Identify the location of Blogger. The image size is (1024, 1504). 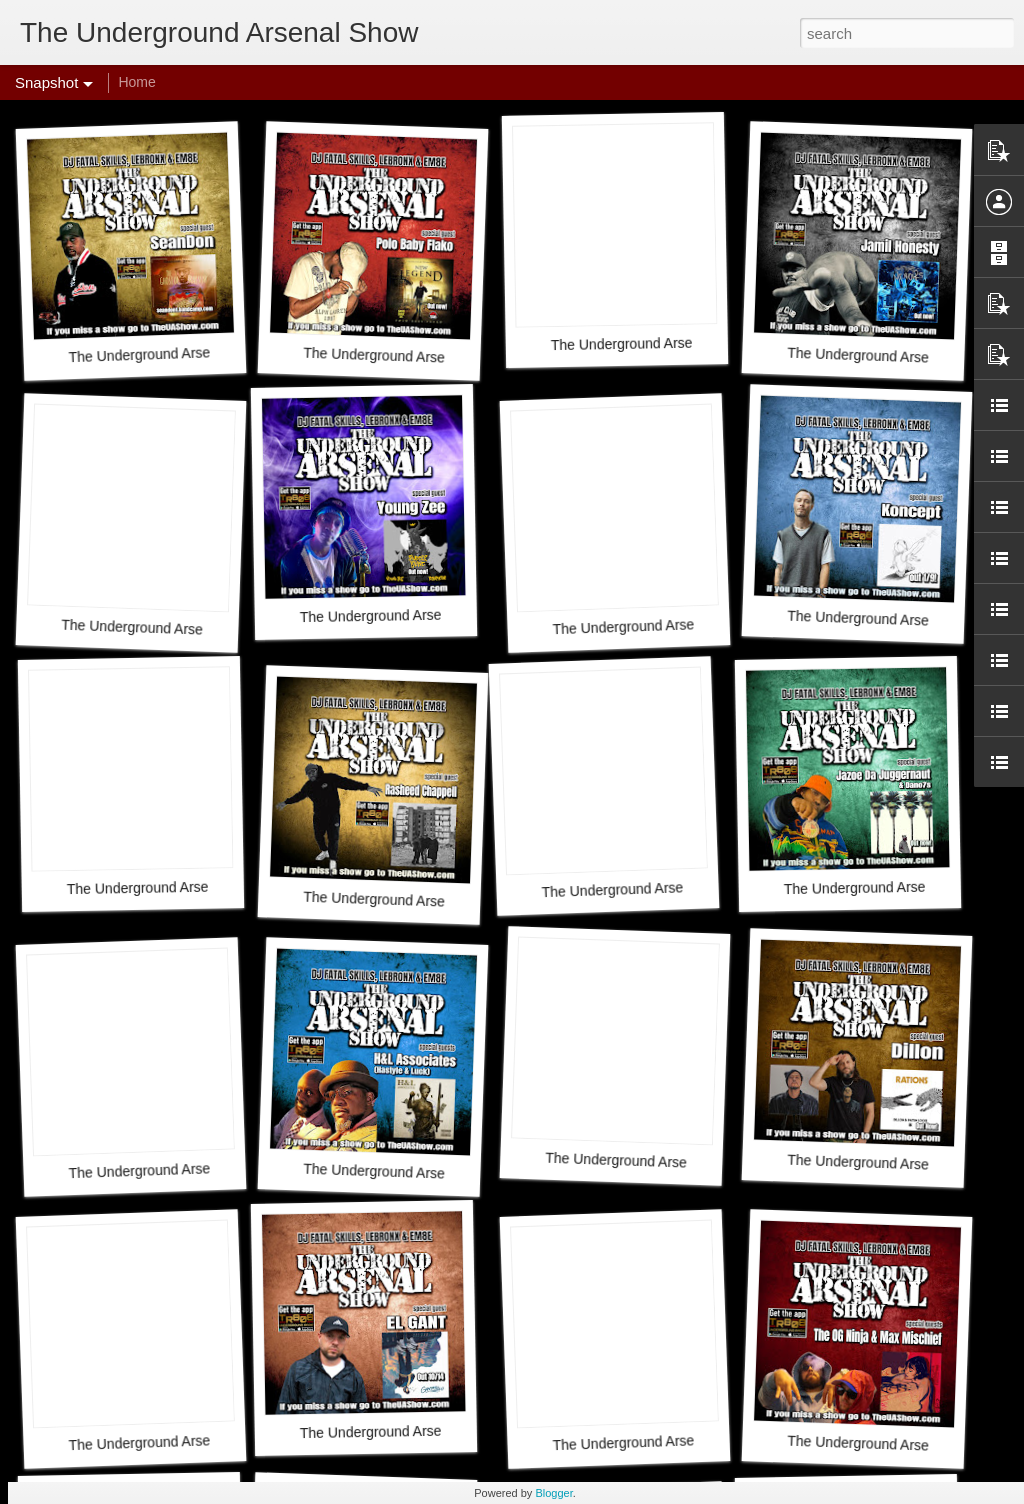
(553, 1493).